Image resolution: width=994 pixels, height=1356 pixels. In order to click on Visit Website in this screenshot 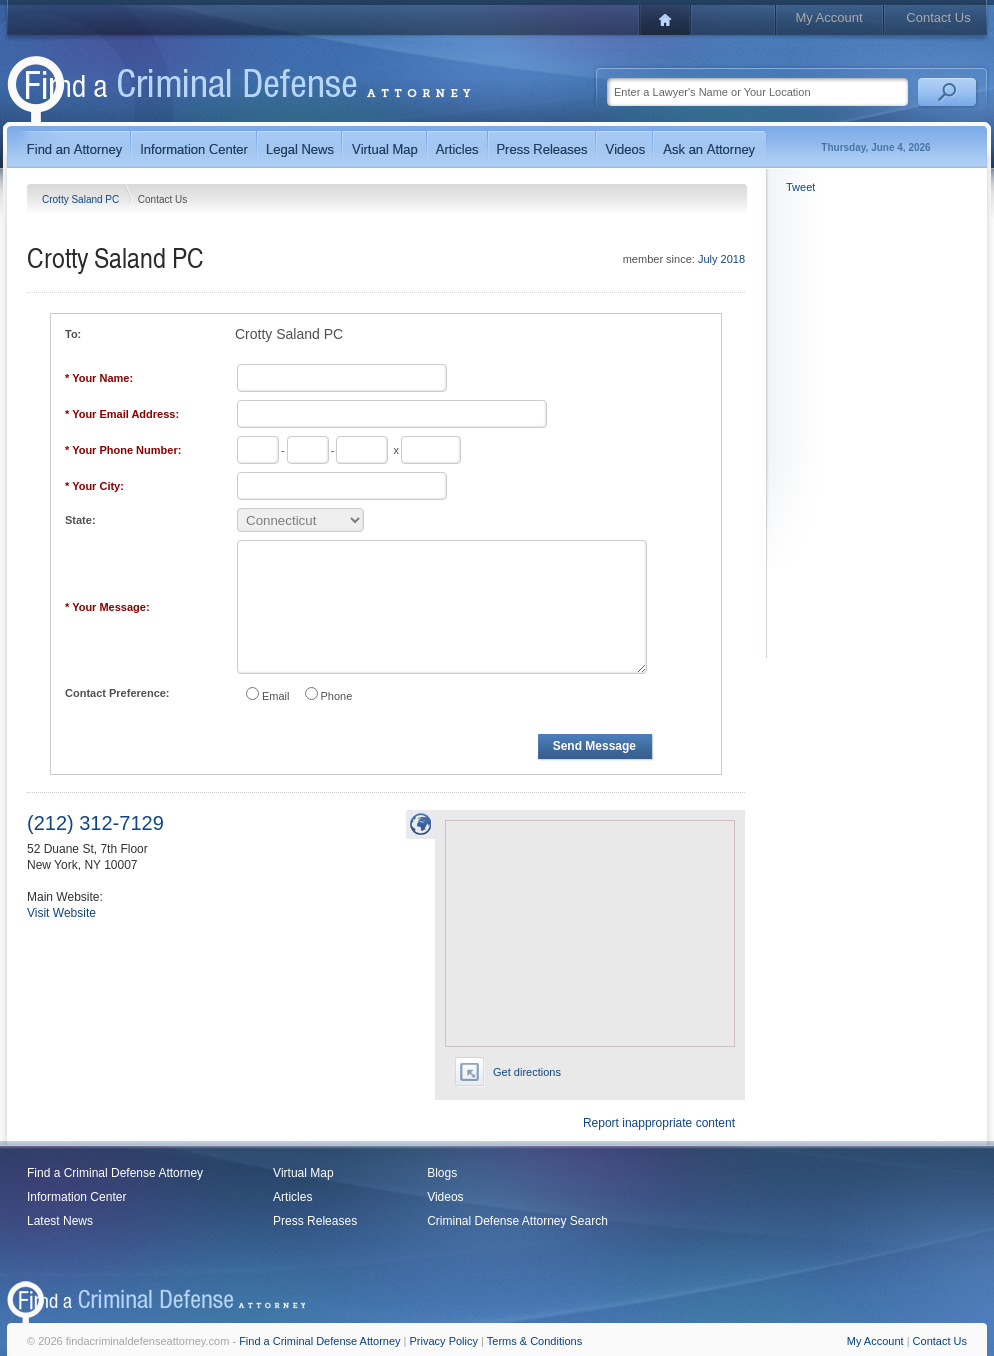, I will do `click(61, 913)`.